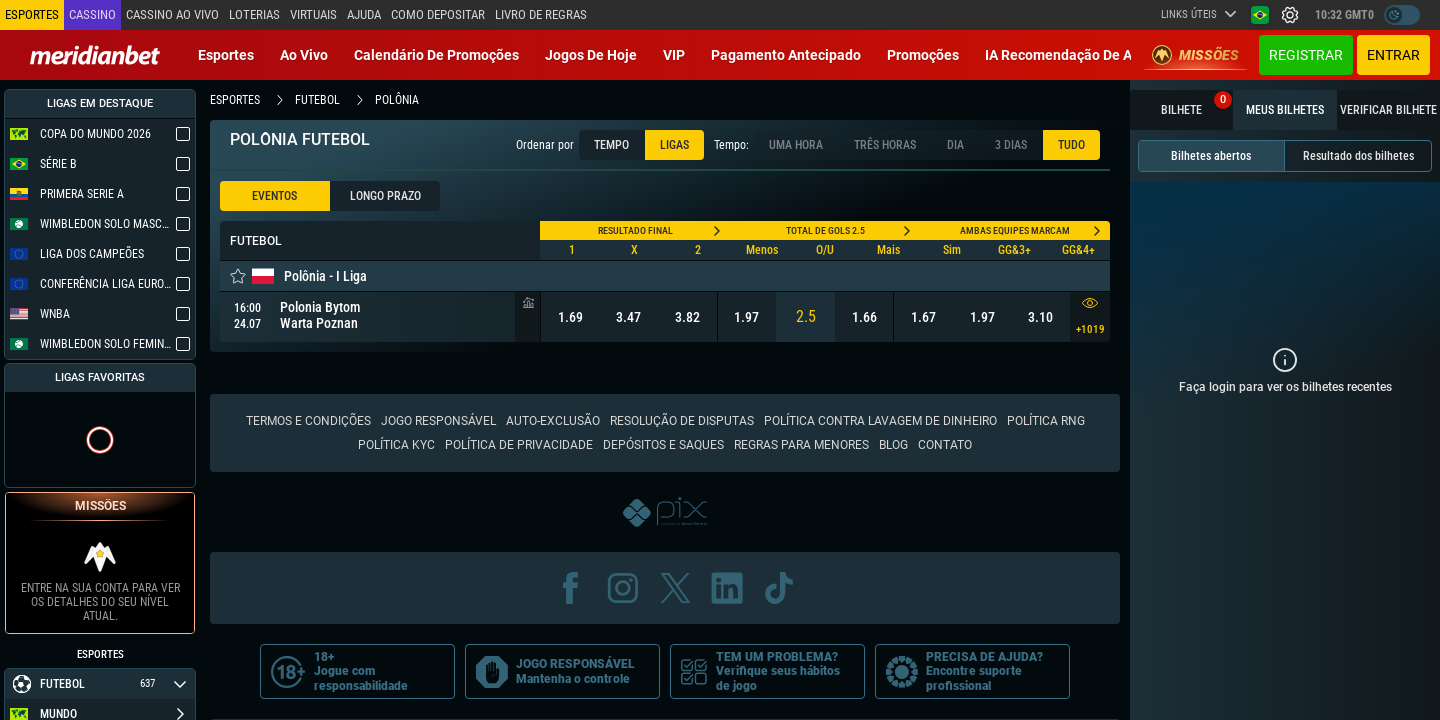  I want to click on Missões, so click(1195, 55).